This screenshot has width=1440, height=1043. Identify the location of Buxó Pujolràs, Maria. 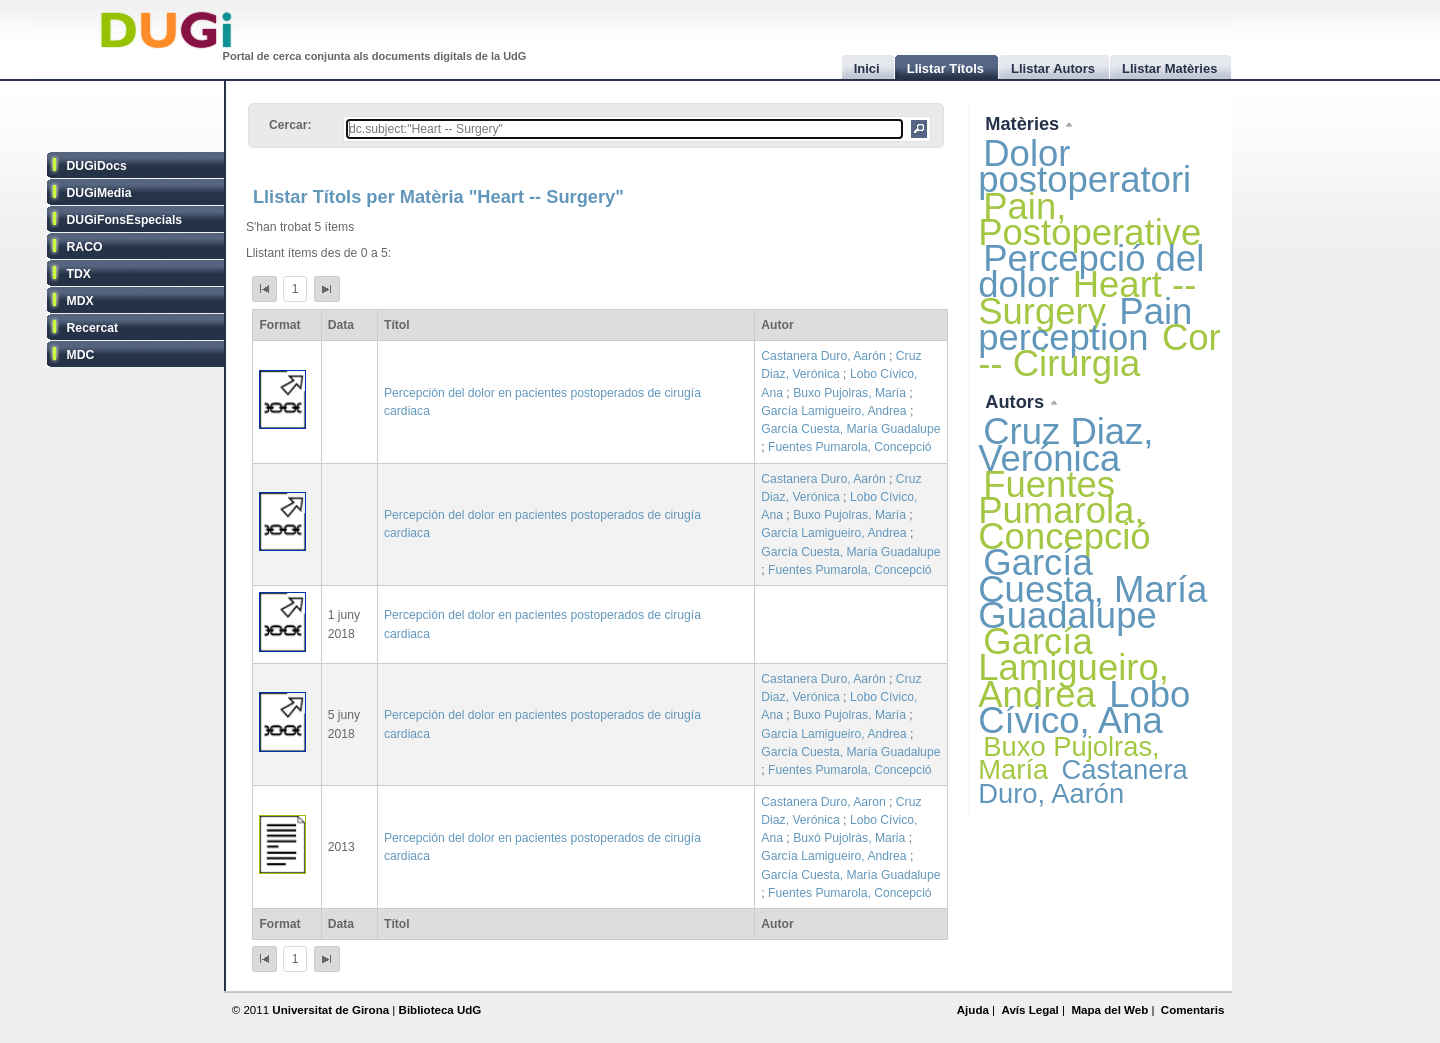
(849, 838).